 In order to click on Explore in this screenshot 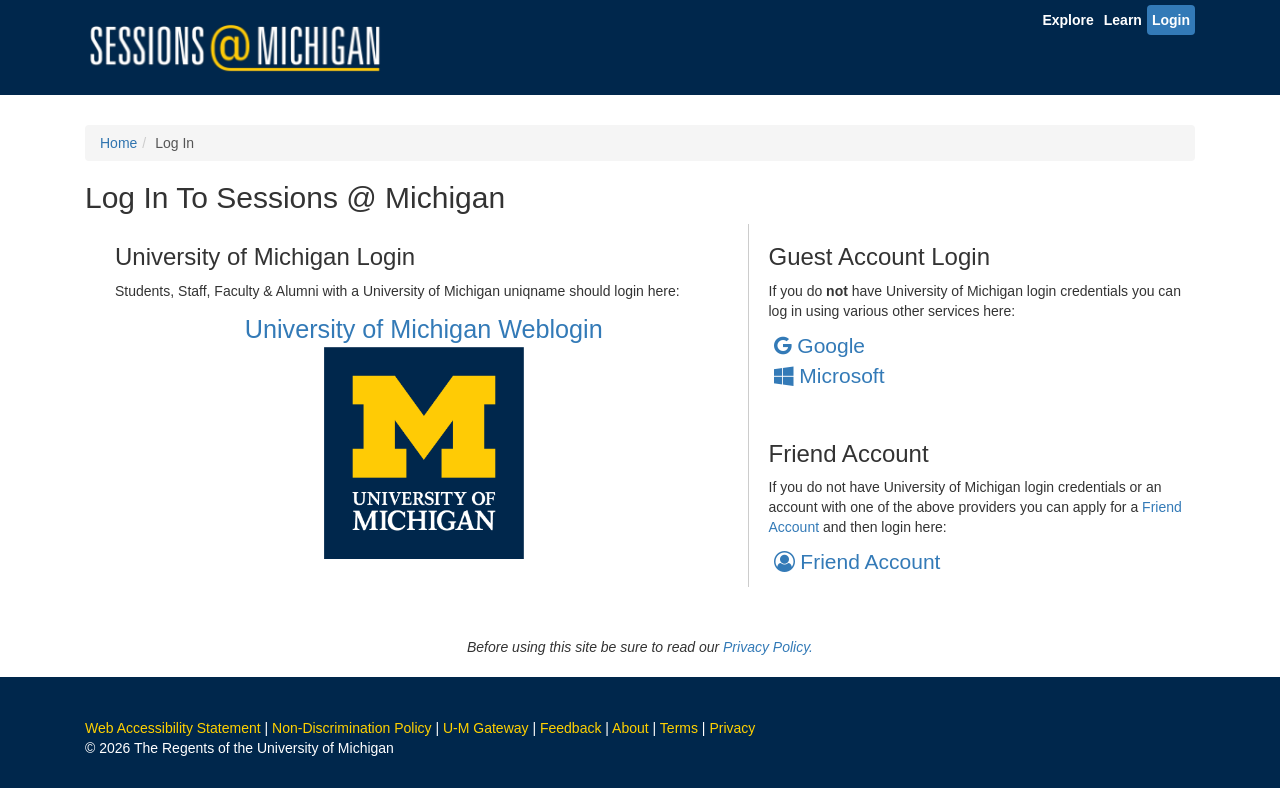, I will do `click(1067, 20)`.